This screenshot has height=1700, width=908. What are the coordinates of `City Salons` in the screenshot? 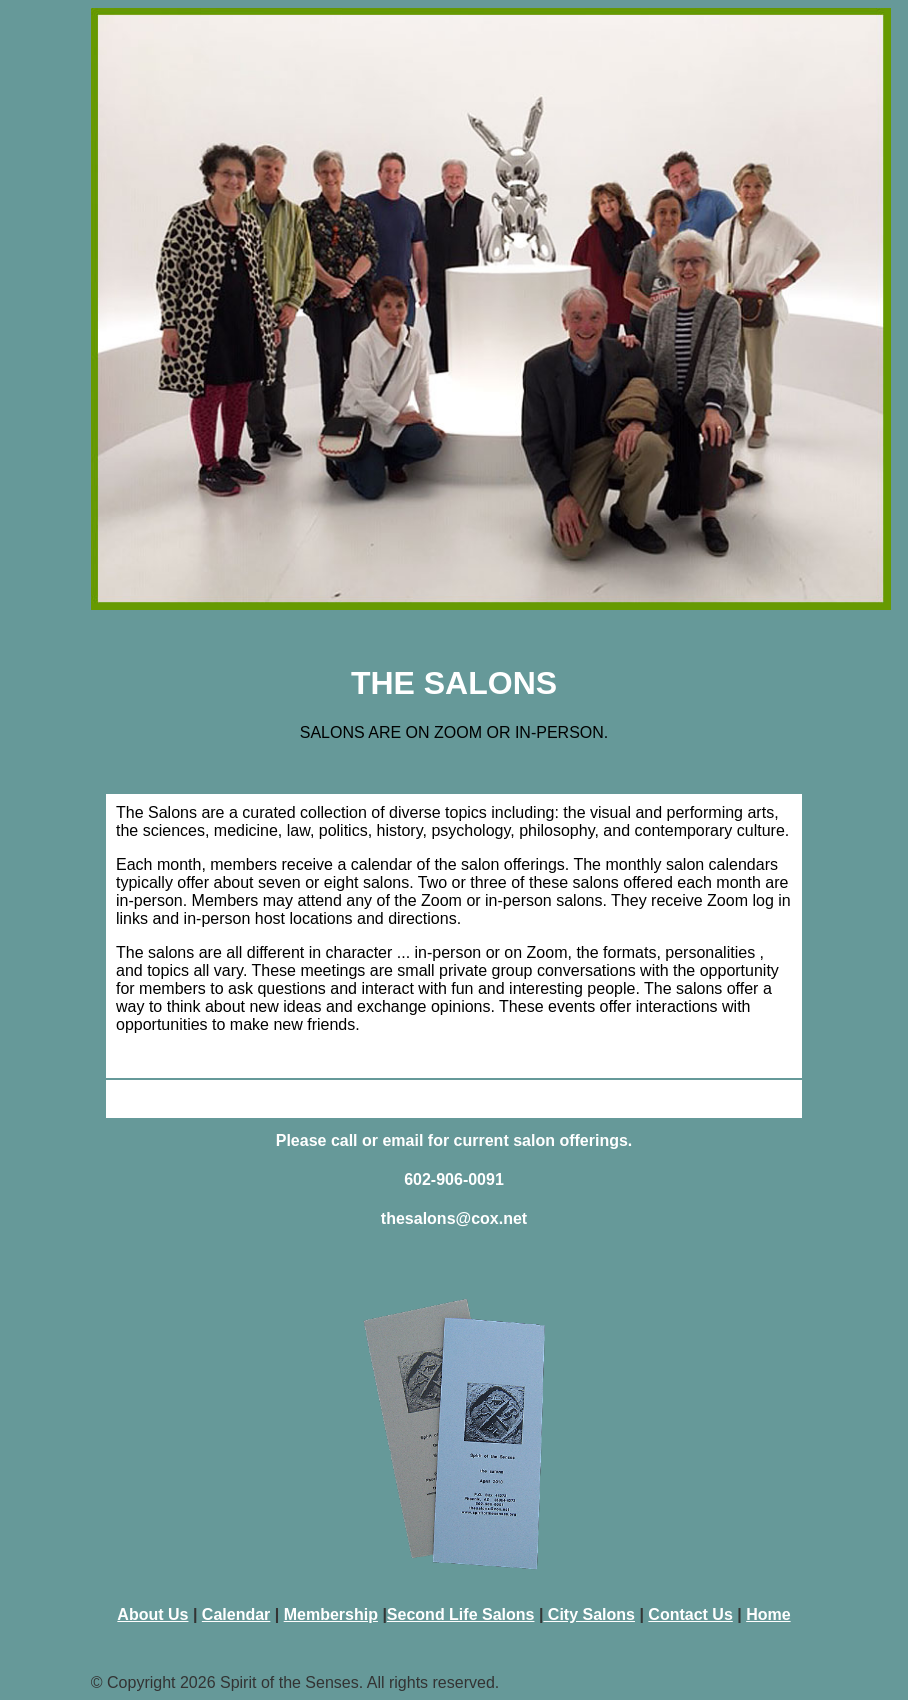 It's located at (589, 1614).